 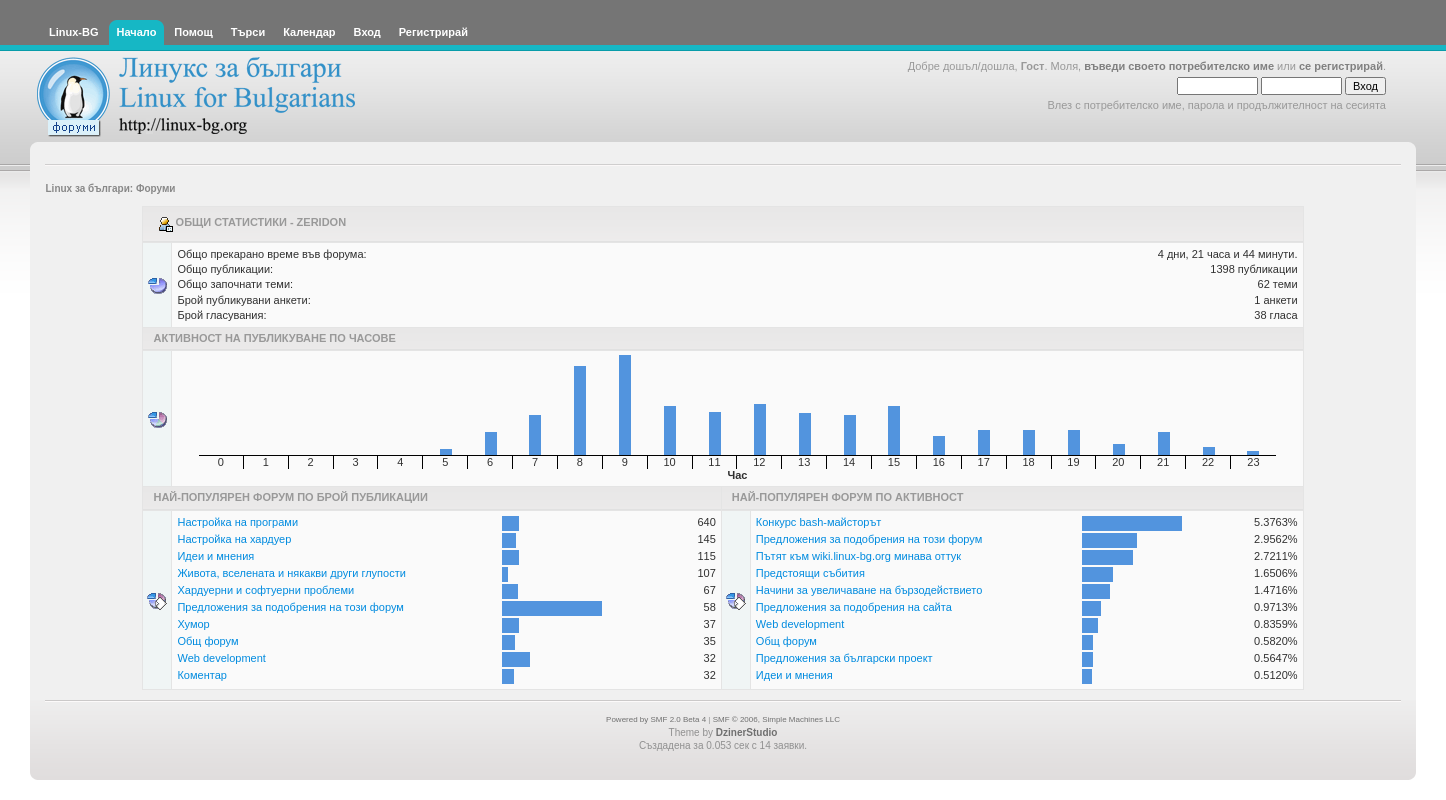 I want to click on Предложения за подобрения на сайта, so click(x=854, y=607).